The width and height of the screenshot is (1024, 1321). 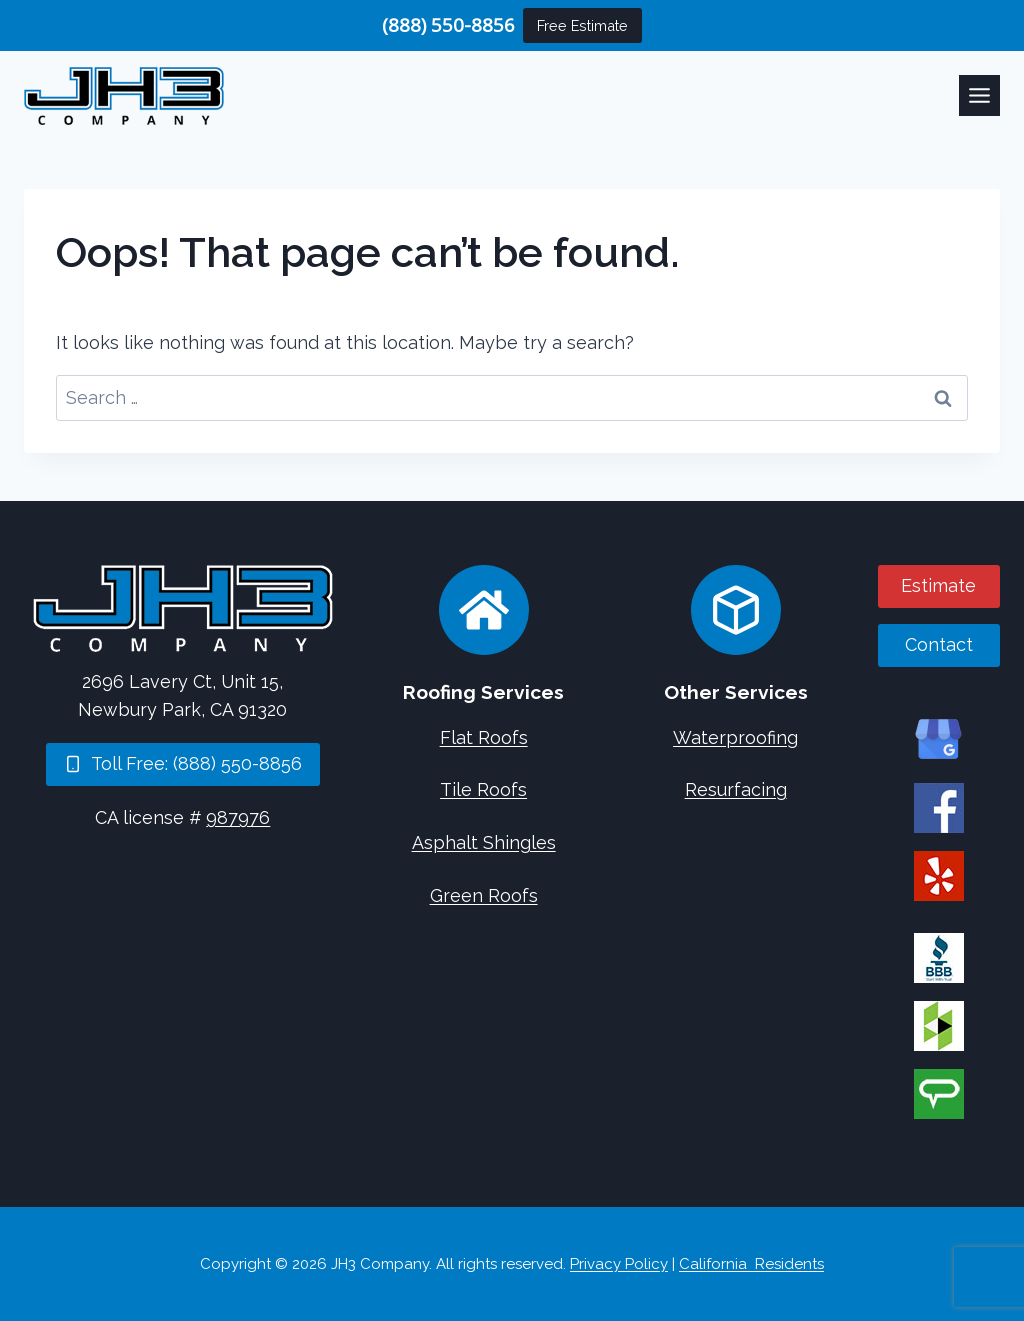 What do you see at coordinates (619, 1264) in the screenshot?
I see `Privacy Policy` at bounding box center [619, 1264].